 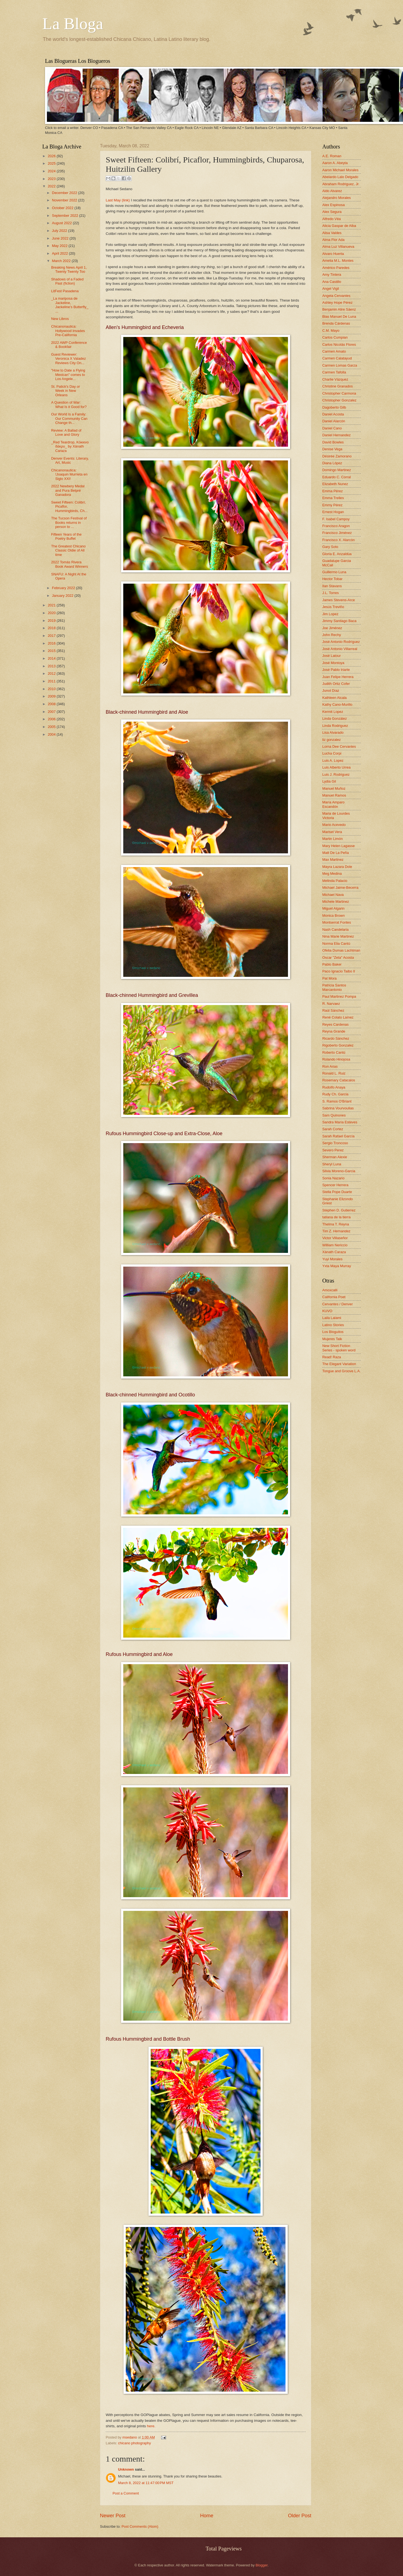 I want to click on Sherman Alexie, so click(x=334, y=1157).